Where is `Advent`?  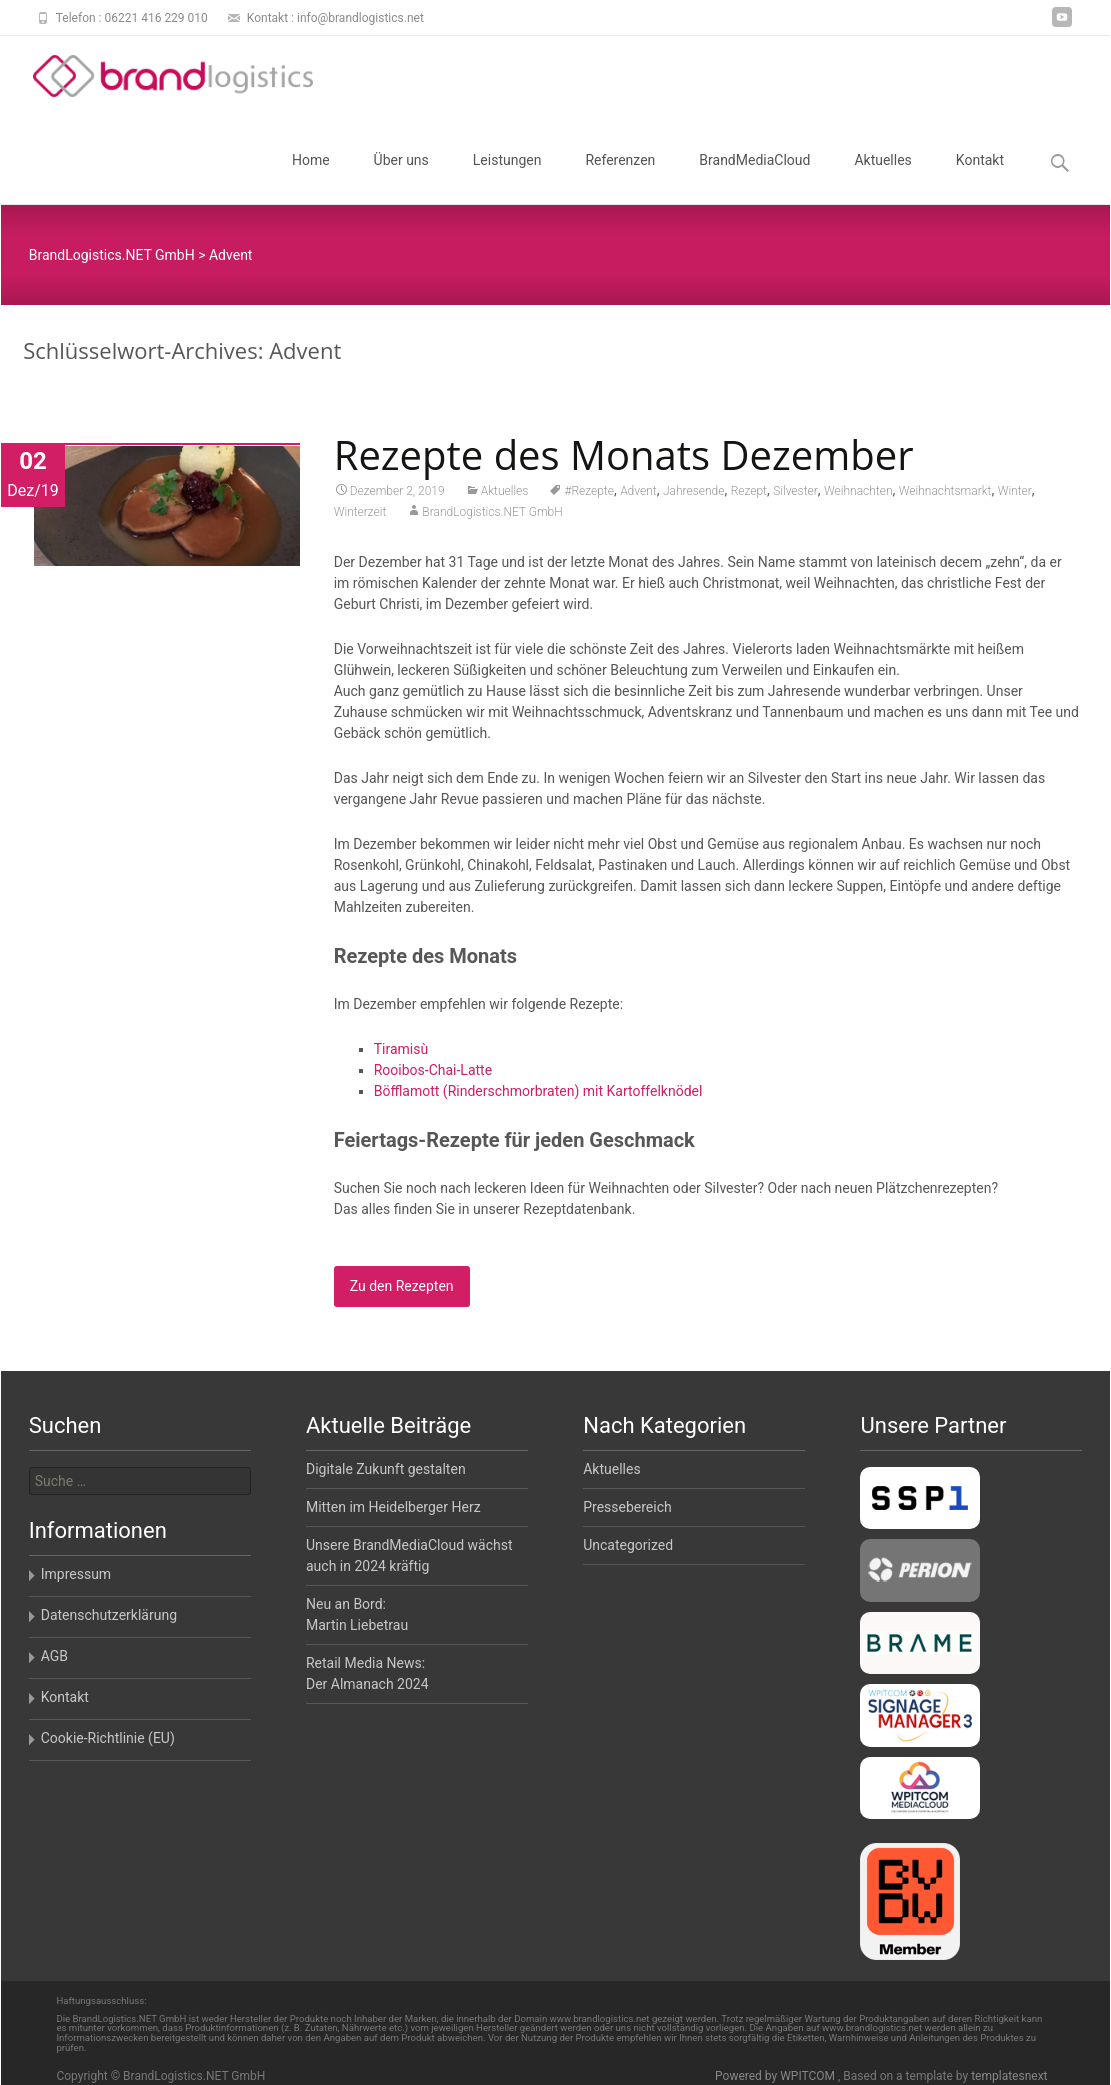
Advent is located at coordinates (638, 498).